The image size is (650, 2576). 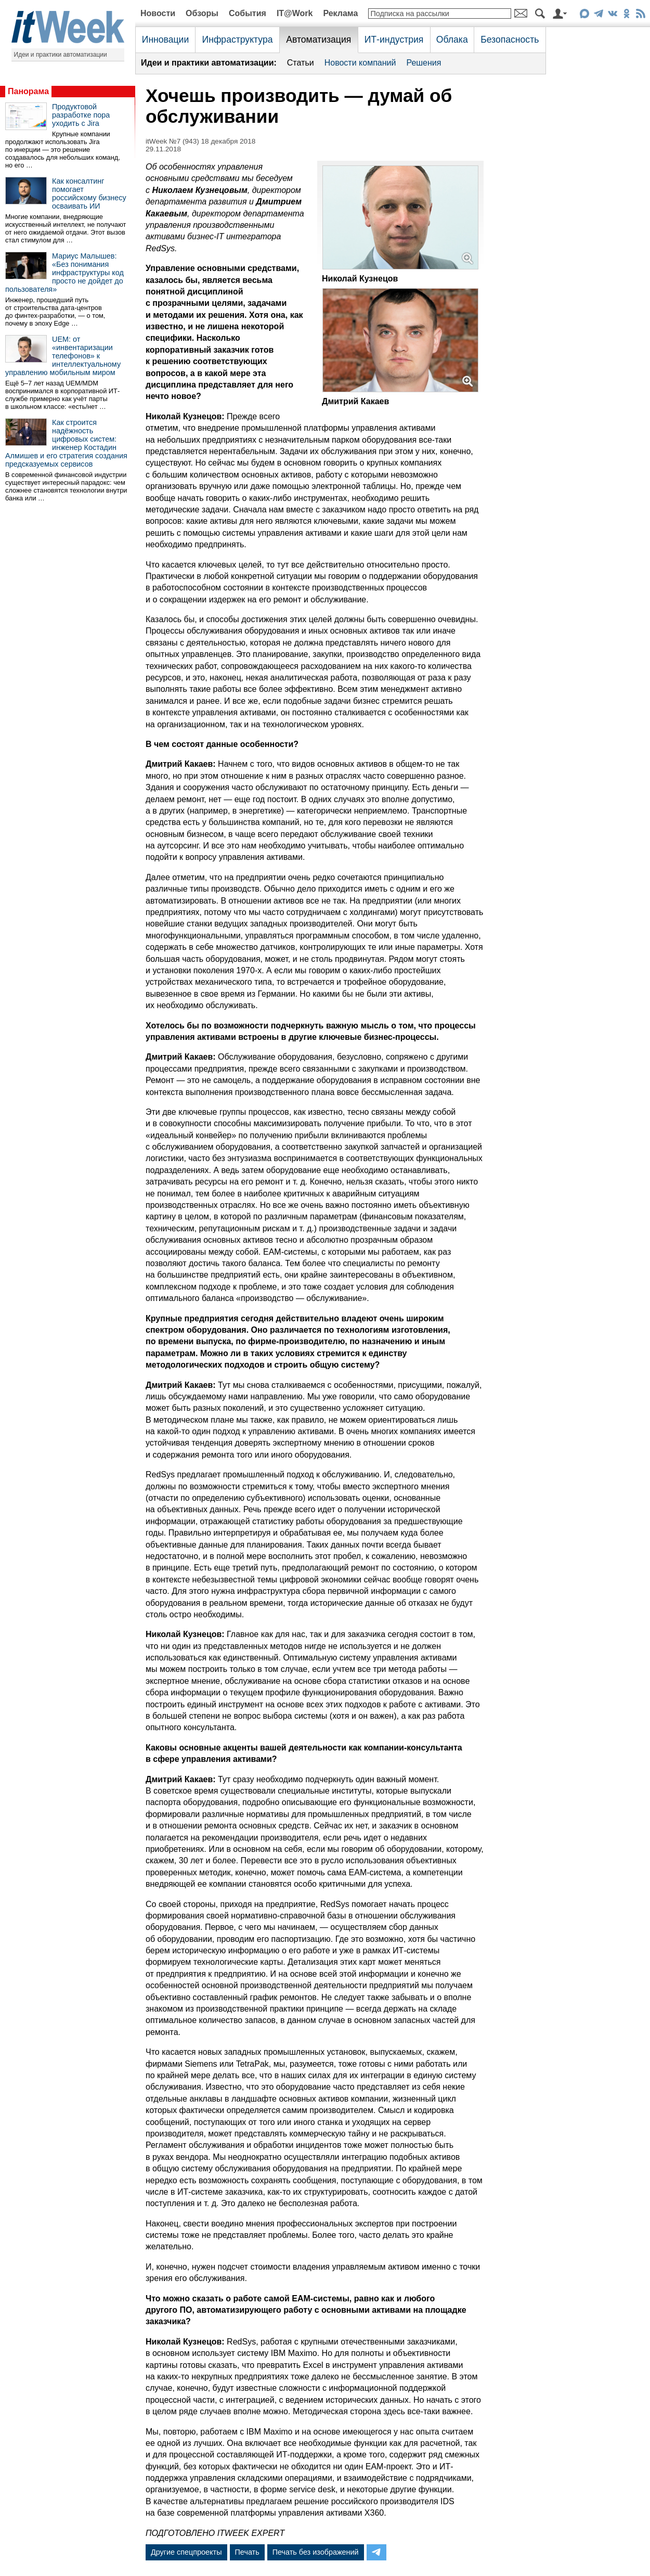 What do you see at coordinates (423, 62) in the screenshot?
I see `Решения` at bounding box center [423, 62].